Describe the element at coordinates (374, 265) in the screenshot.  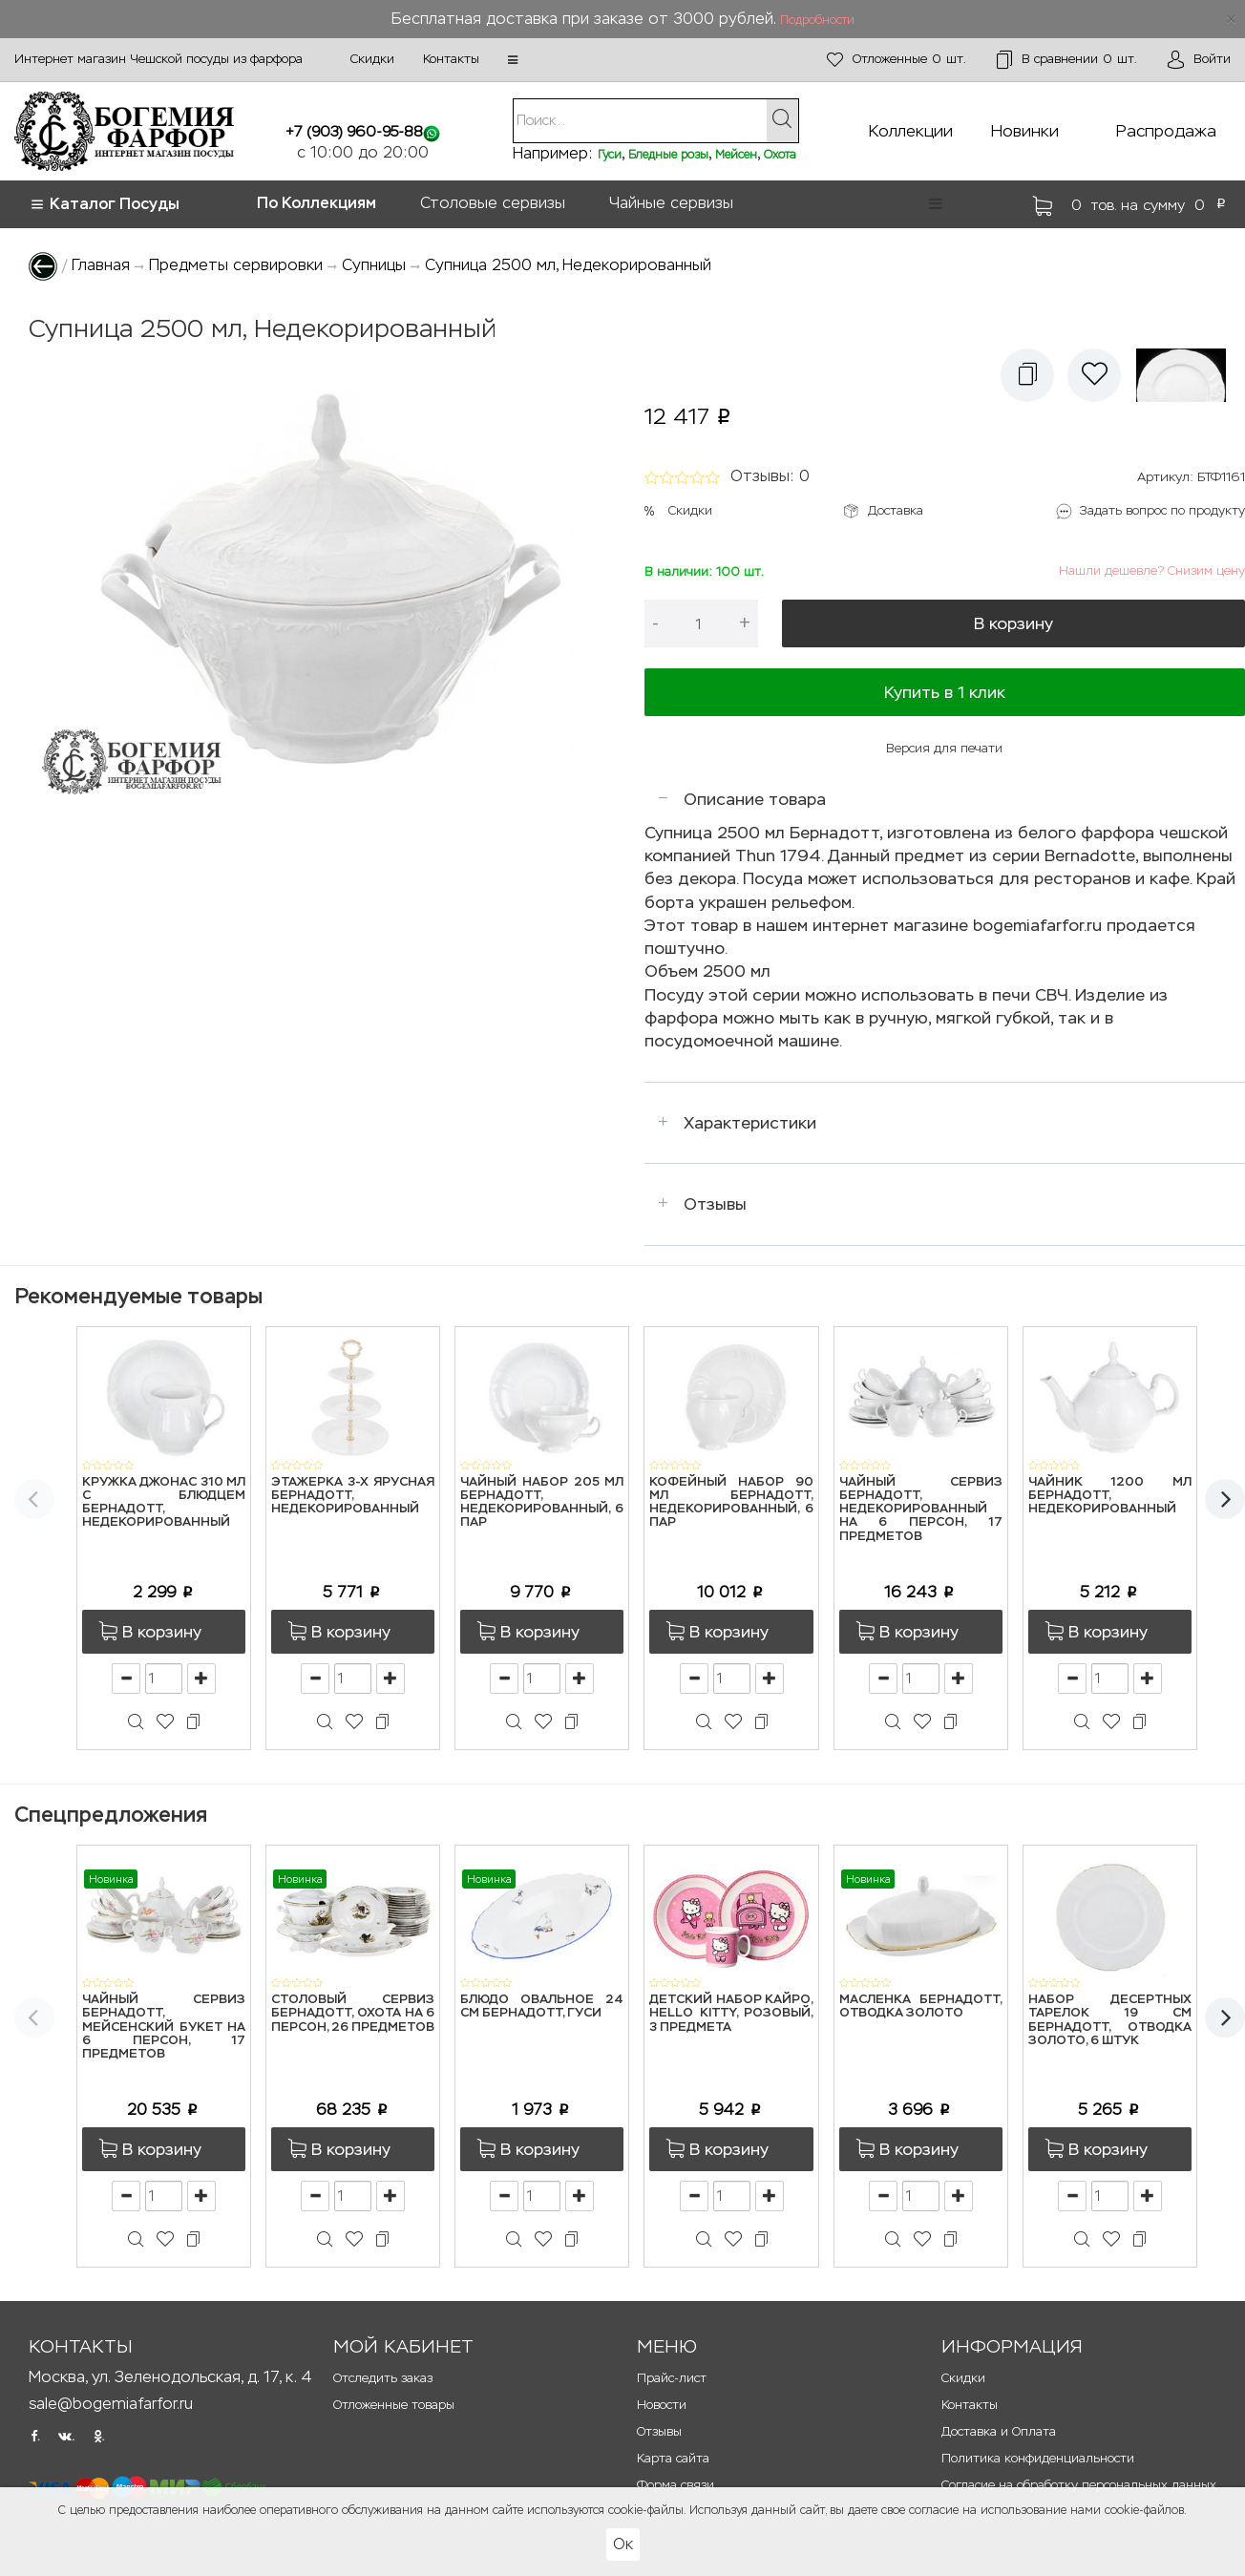
I see `Супницы` at that location.